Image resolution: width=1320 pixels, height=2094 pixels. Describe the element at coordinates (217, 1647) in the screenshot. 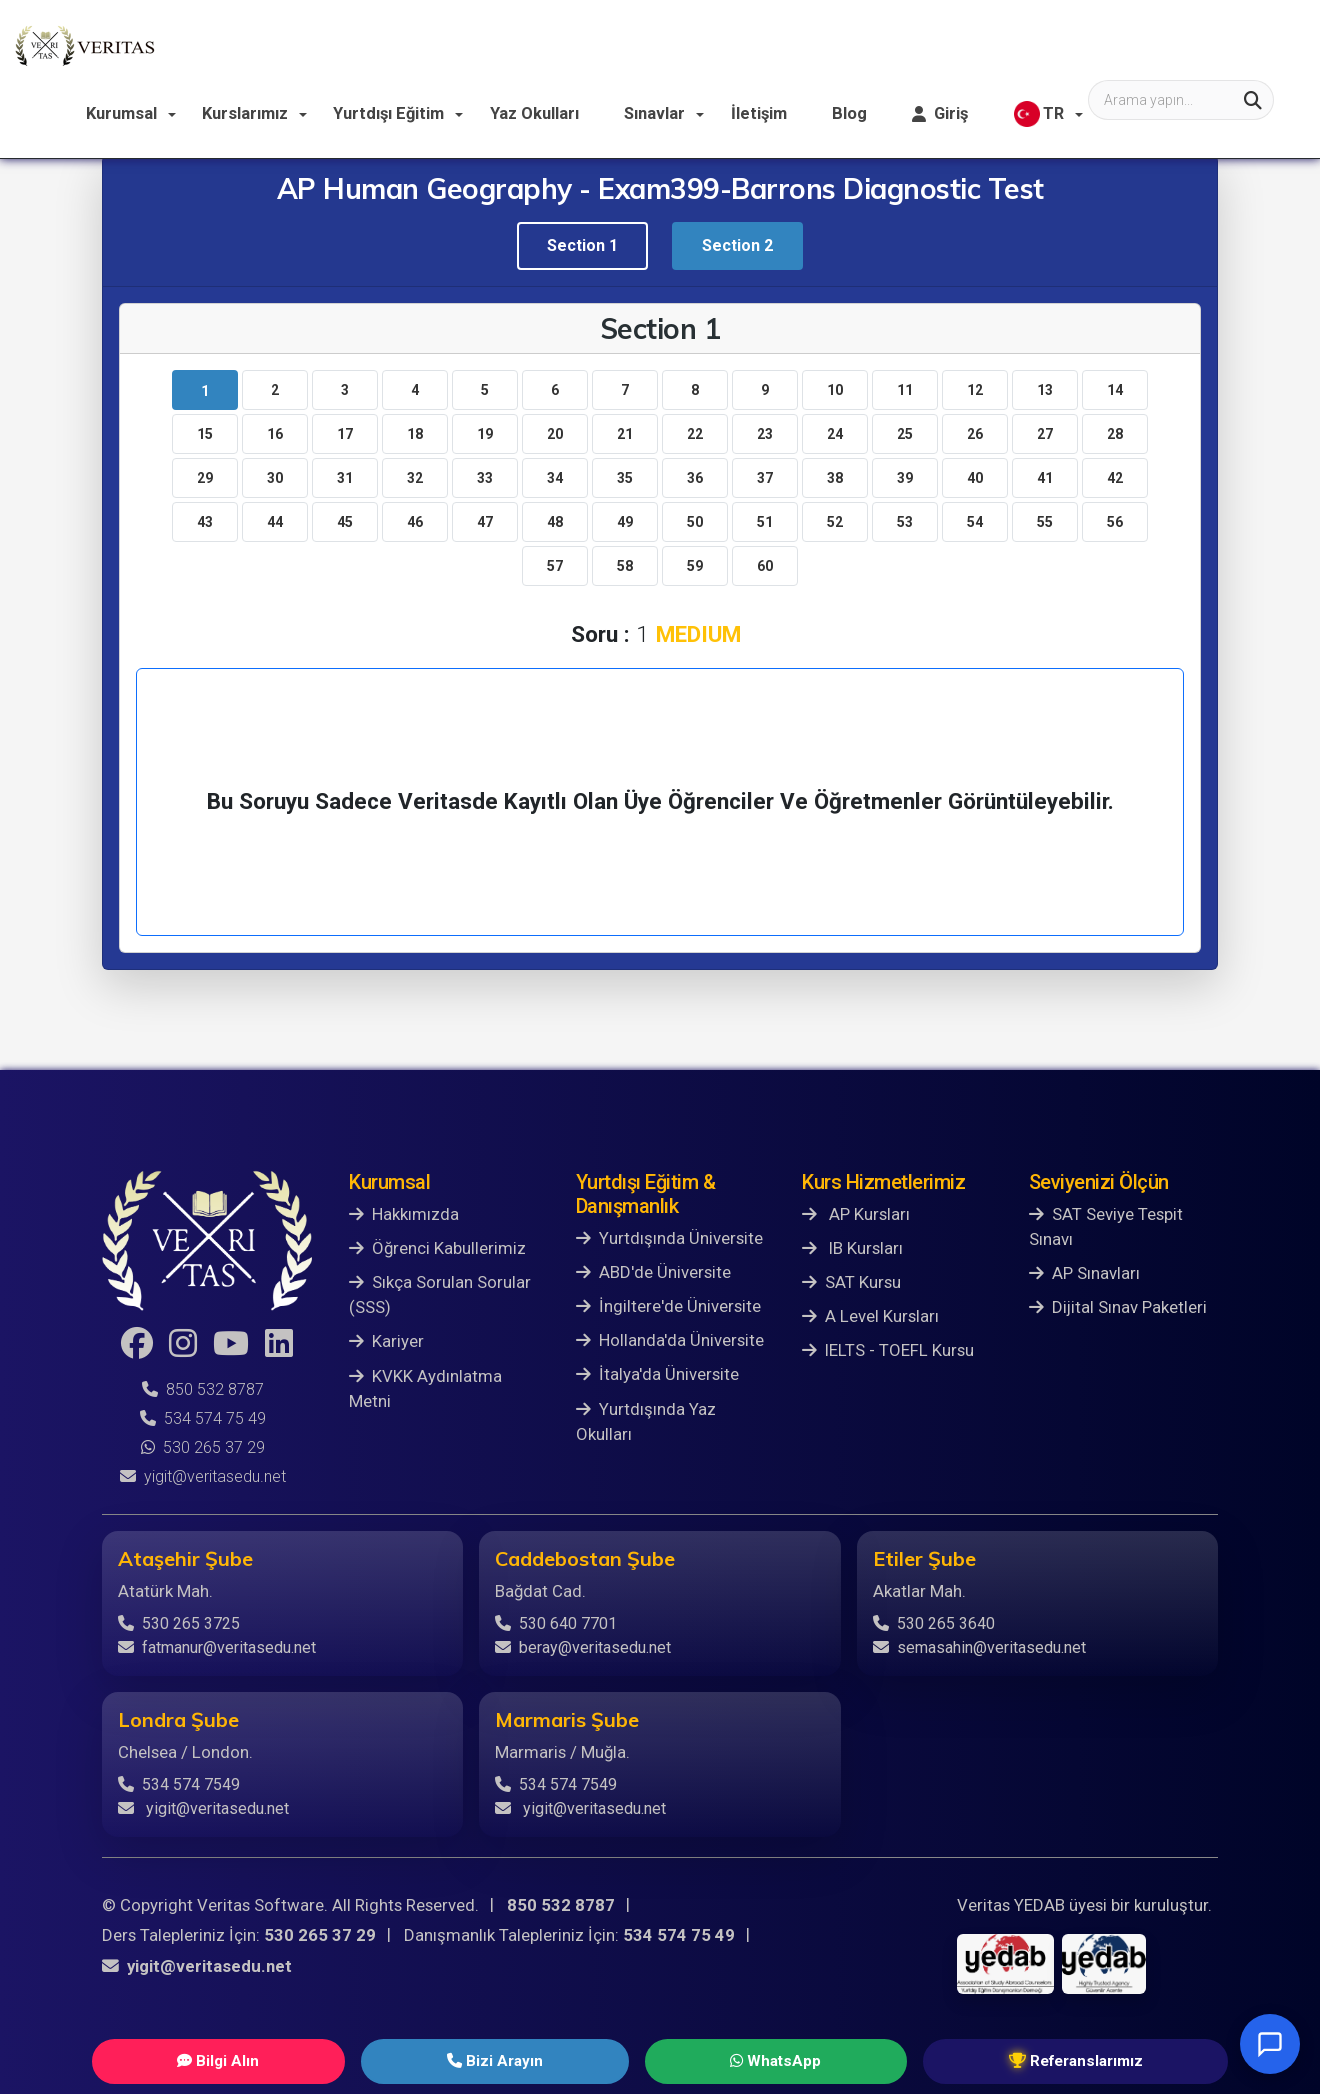

I see `fatmanur@veritasedu.net` at that location.